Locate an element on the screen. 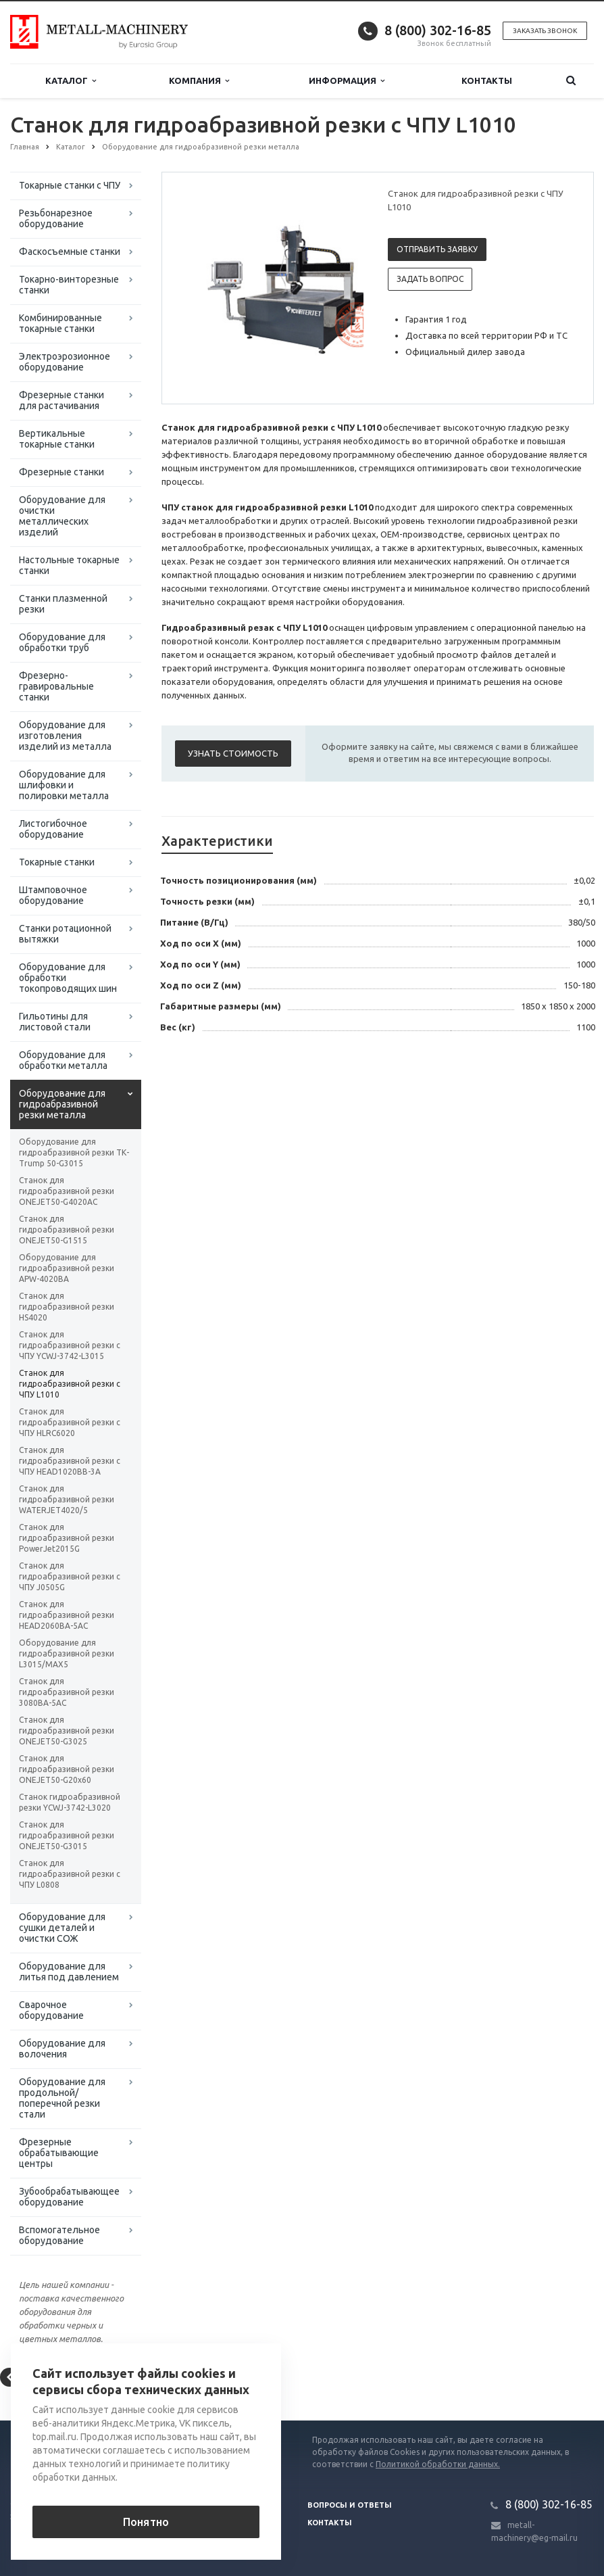 The height and width of the screenshot is (2576, 604). Фрезерные станки для растачивания is located at coordinates (61, 400).